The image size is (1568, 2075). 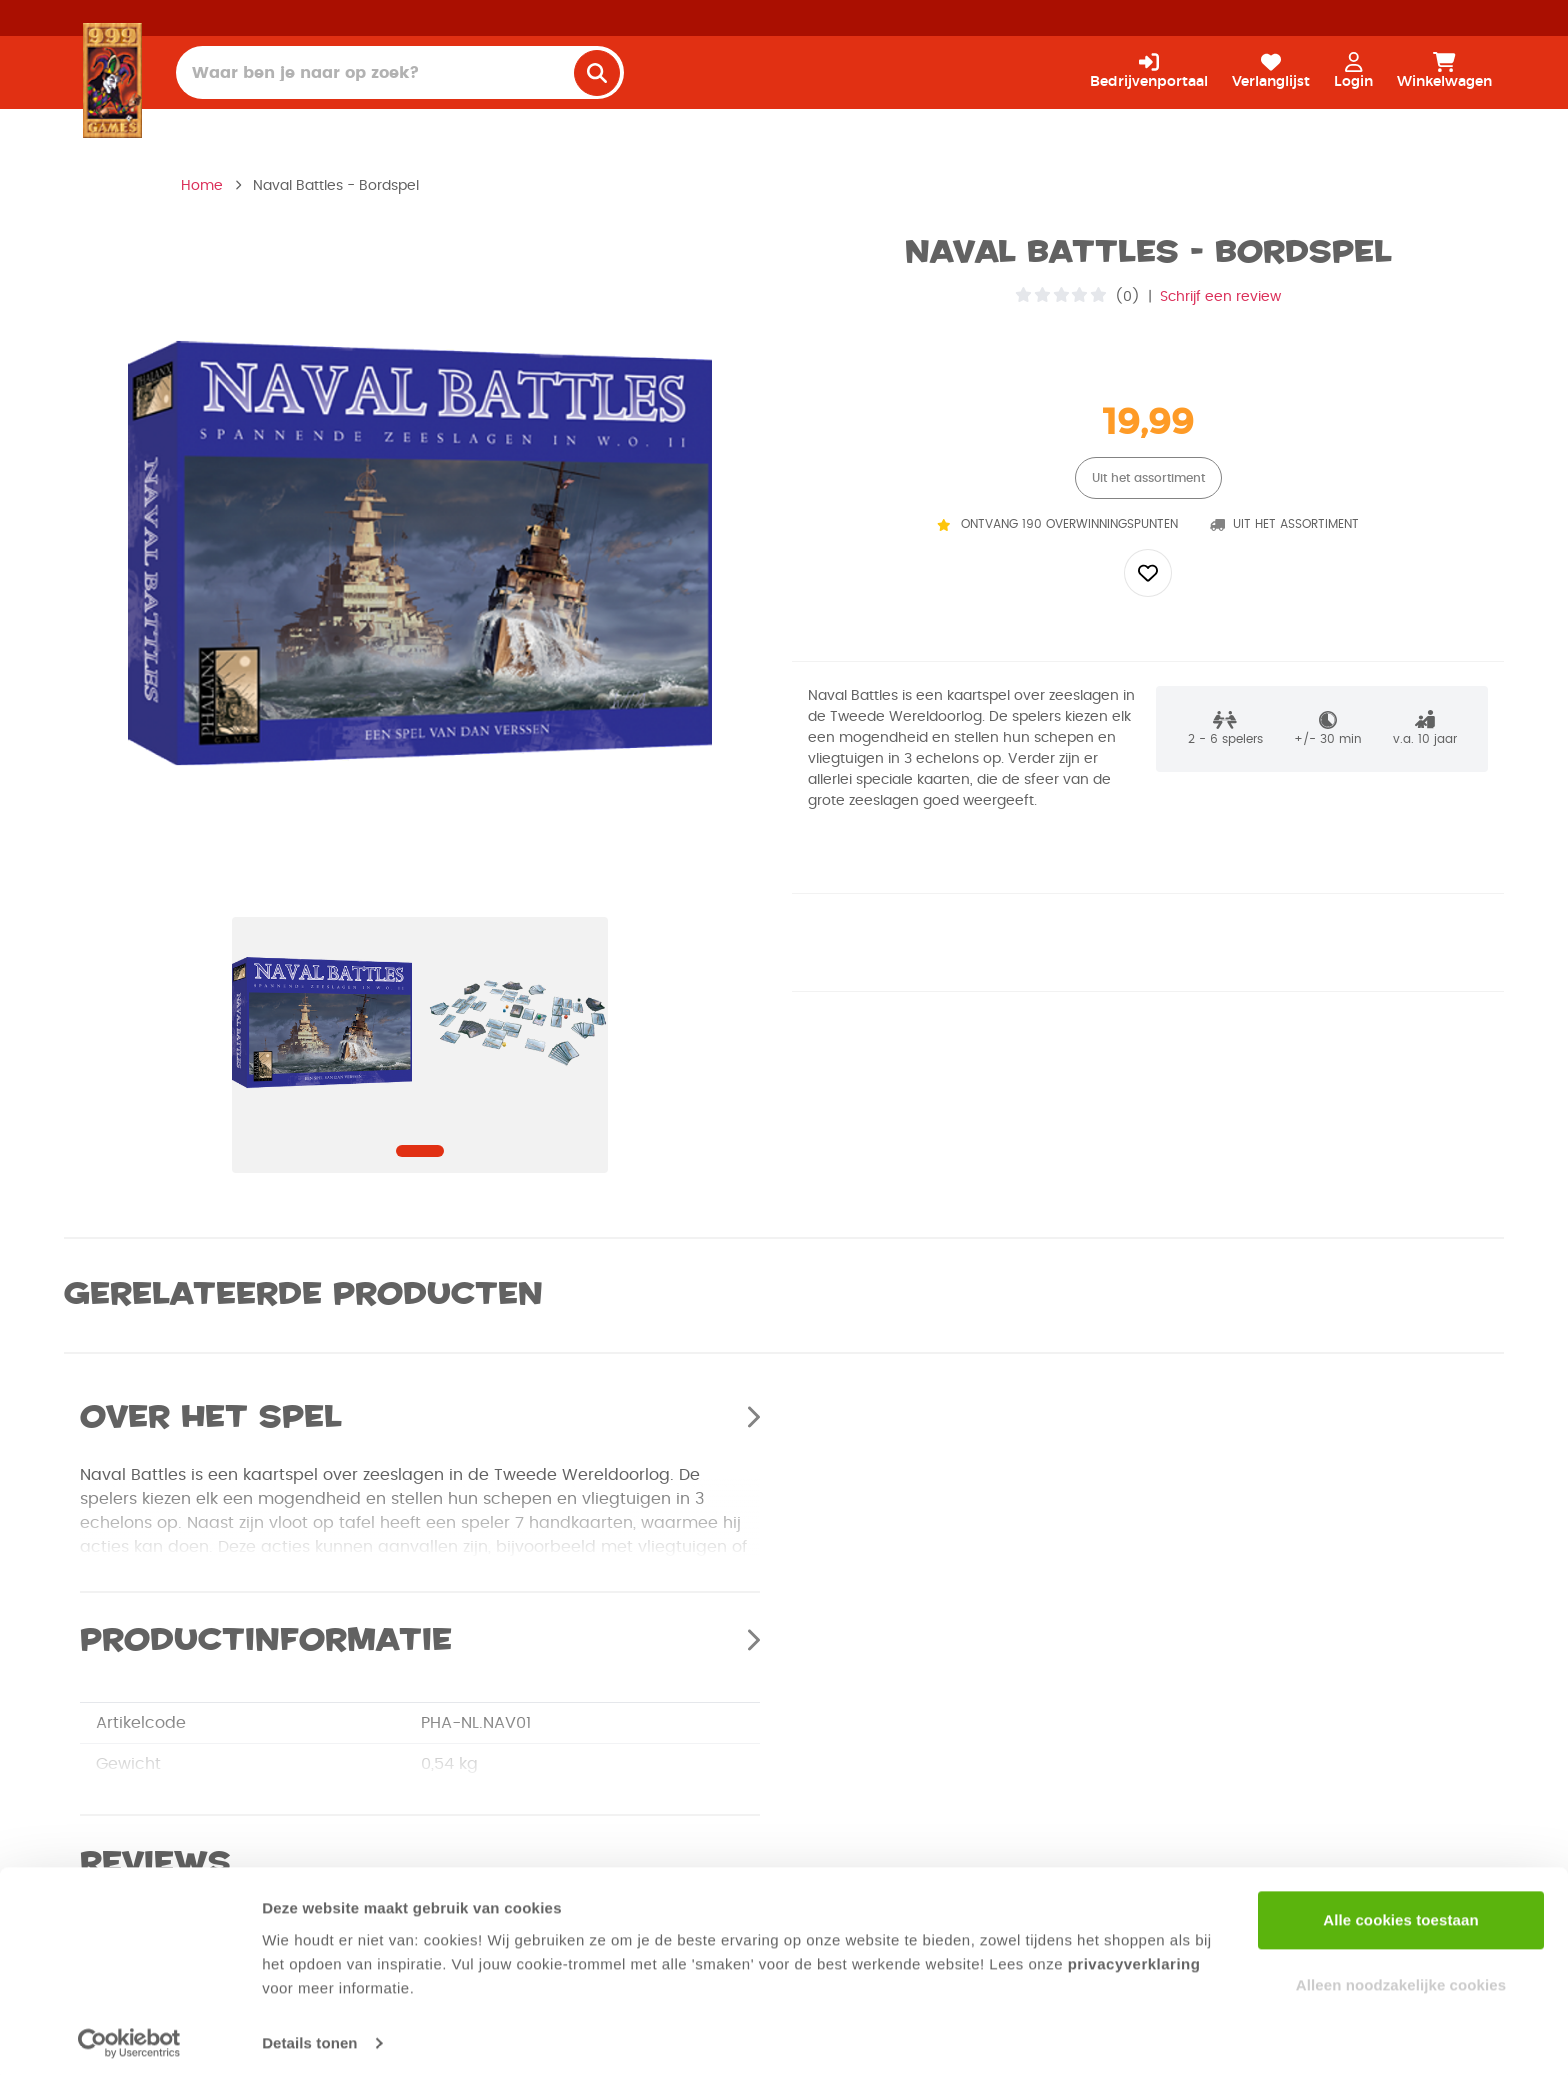 What do you see at coordinates (129, 2036) in the screenshot?
I see `[Usercentrics Cookiebot - opens in a new window]` at bounding box center [129, 2036].